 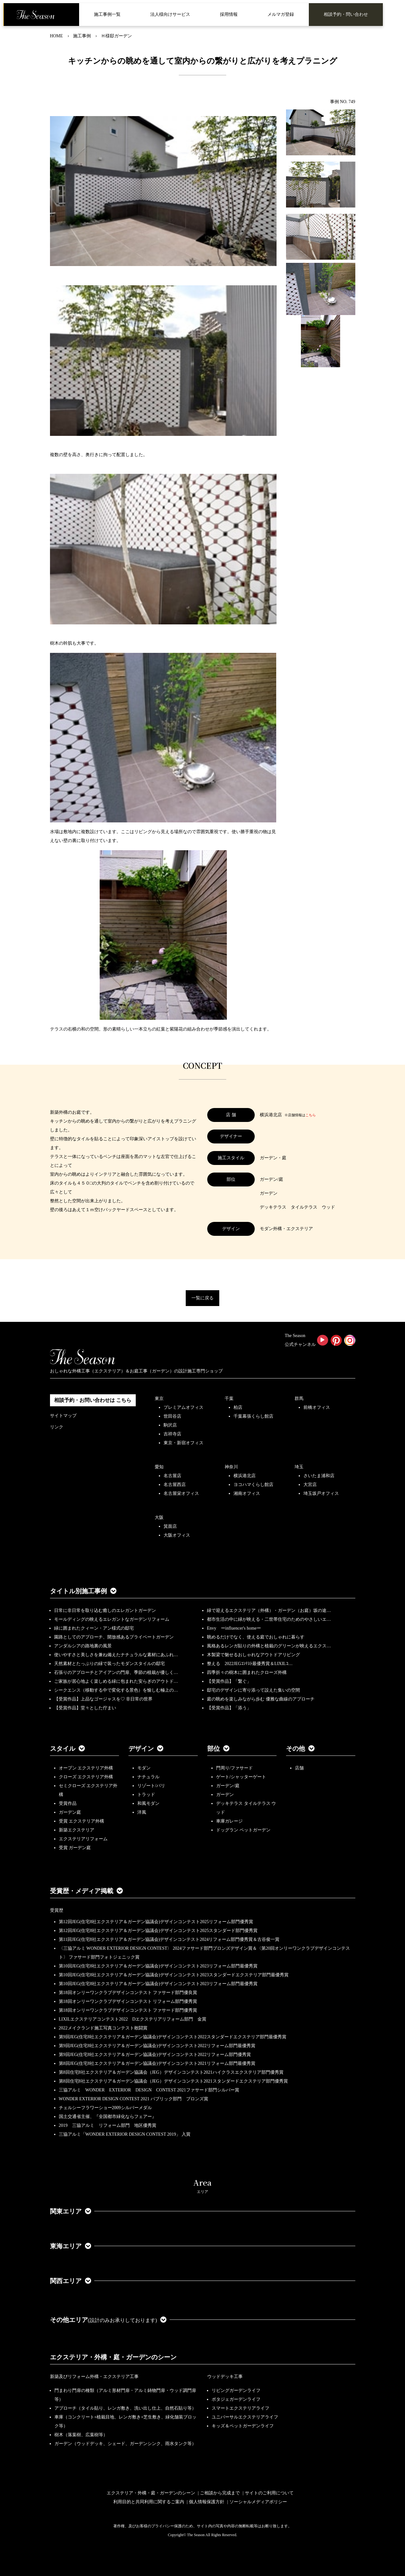 What do you see at coordinates (316, 1407) in the screenshot?
I see `前橋オフィス` at bounding box center [316, 1407].